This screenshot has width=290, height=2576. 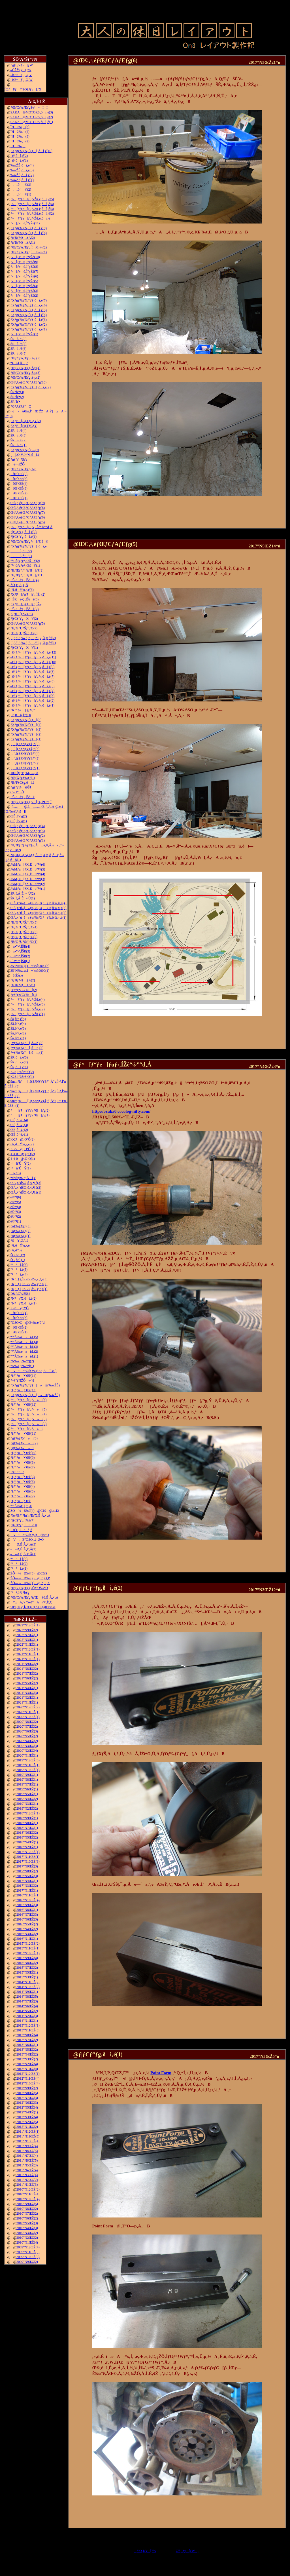 What do you see at coordinates (20, 1226) in the screenshot?
I see `ƒoƒ‰ƒXƒg(3)` at bounding box center [20, 1226].